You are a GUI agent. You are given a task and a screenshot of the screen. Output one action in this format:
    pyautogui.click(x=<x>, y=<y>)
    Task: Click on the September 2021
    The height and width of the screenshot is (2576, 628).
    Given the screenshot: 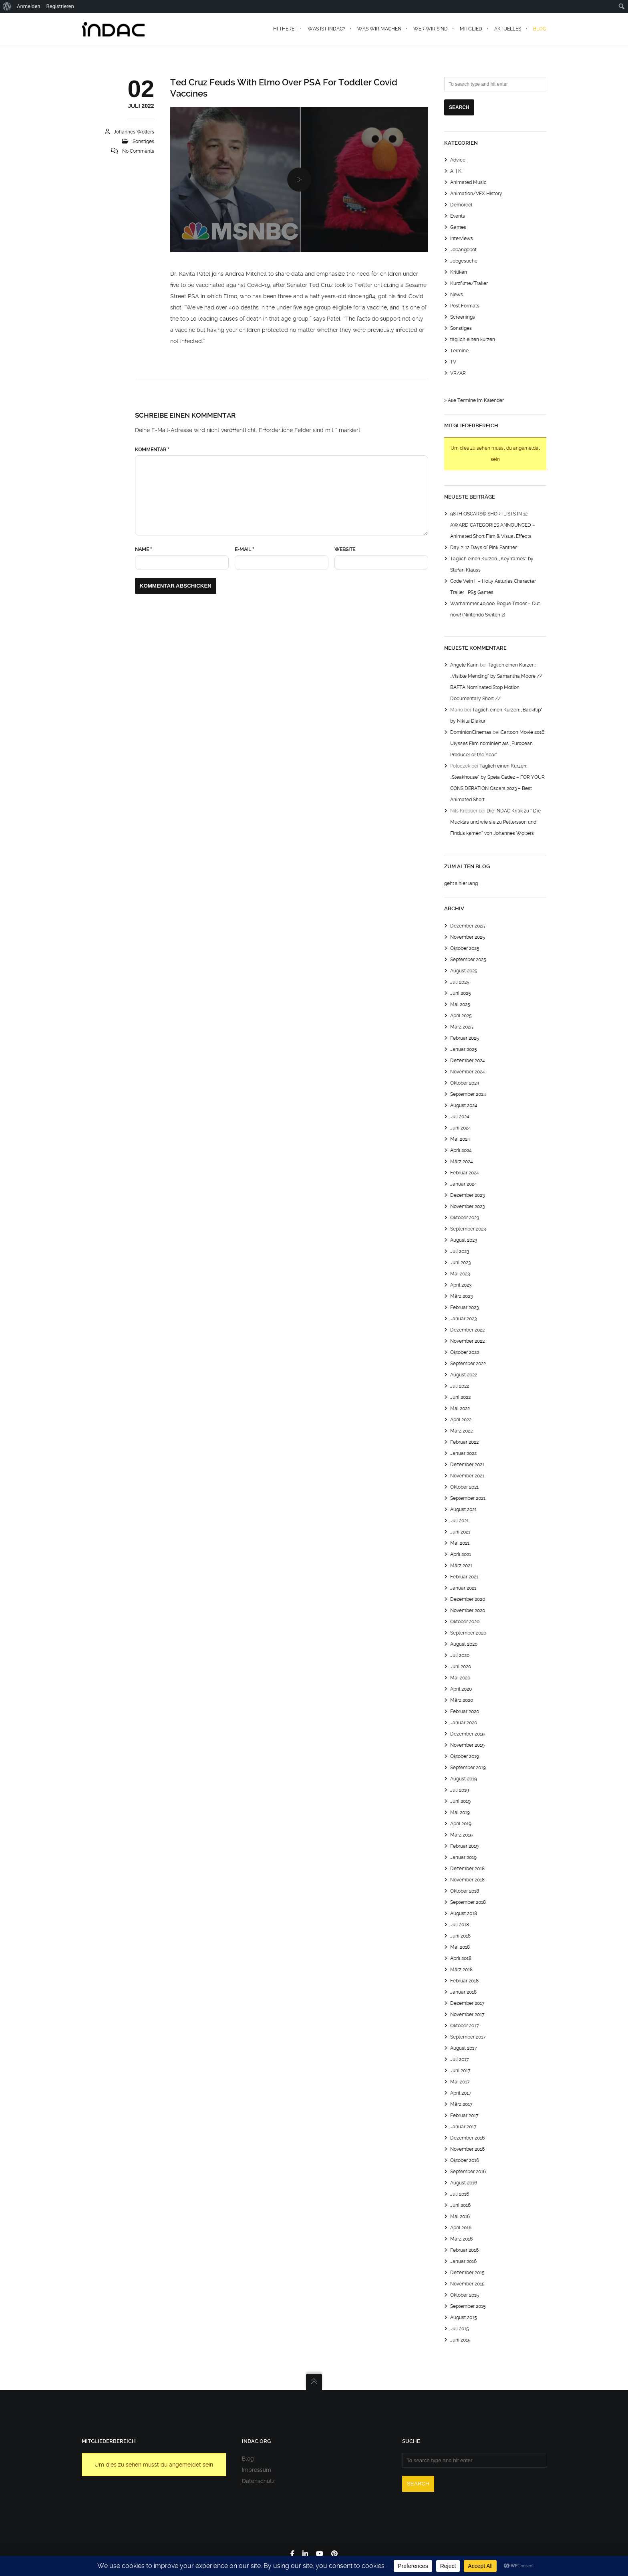 What is the action you would take?
    pyautogui.click(x=467, y=1498)
    